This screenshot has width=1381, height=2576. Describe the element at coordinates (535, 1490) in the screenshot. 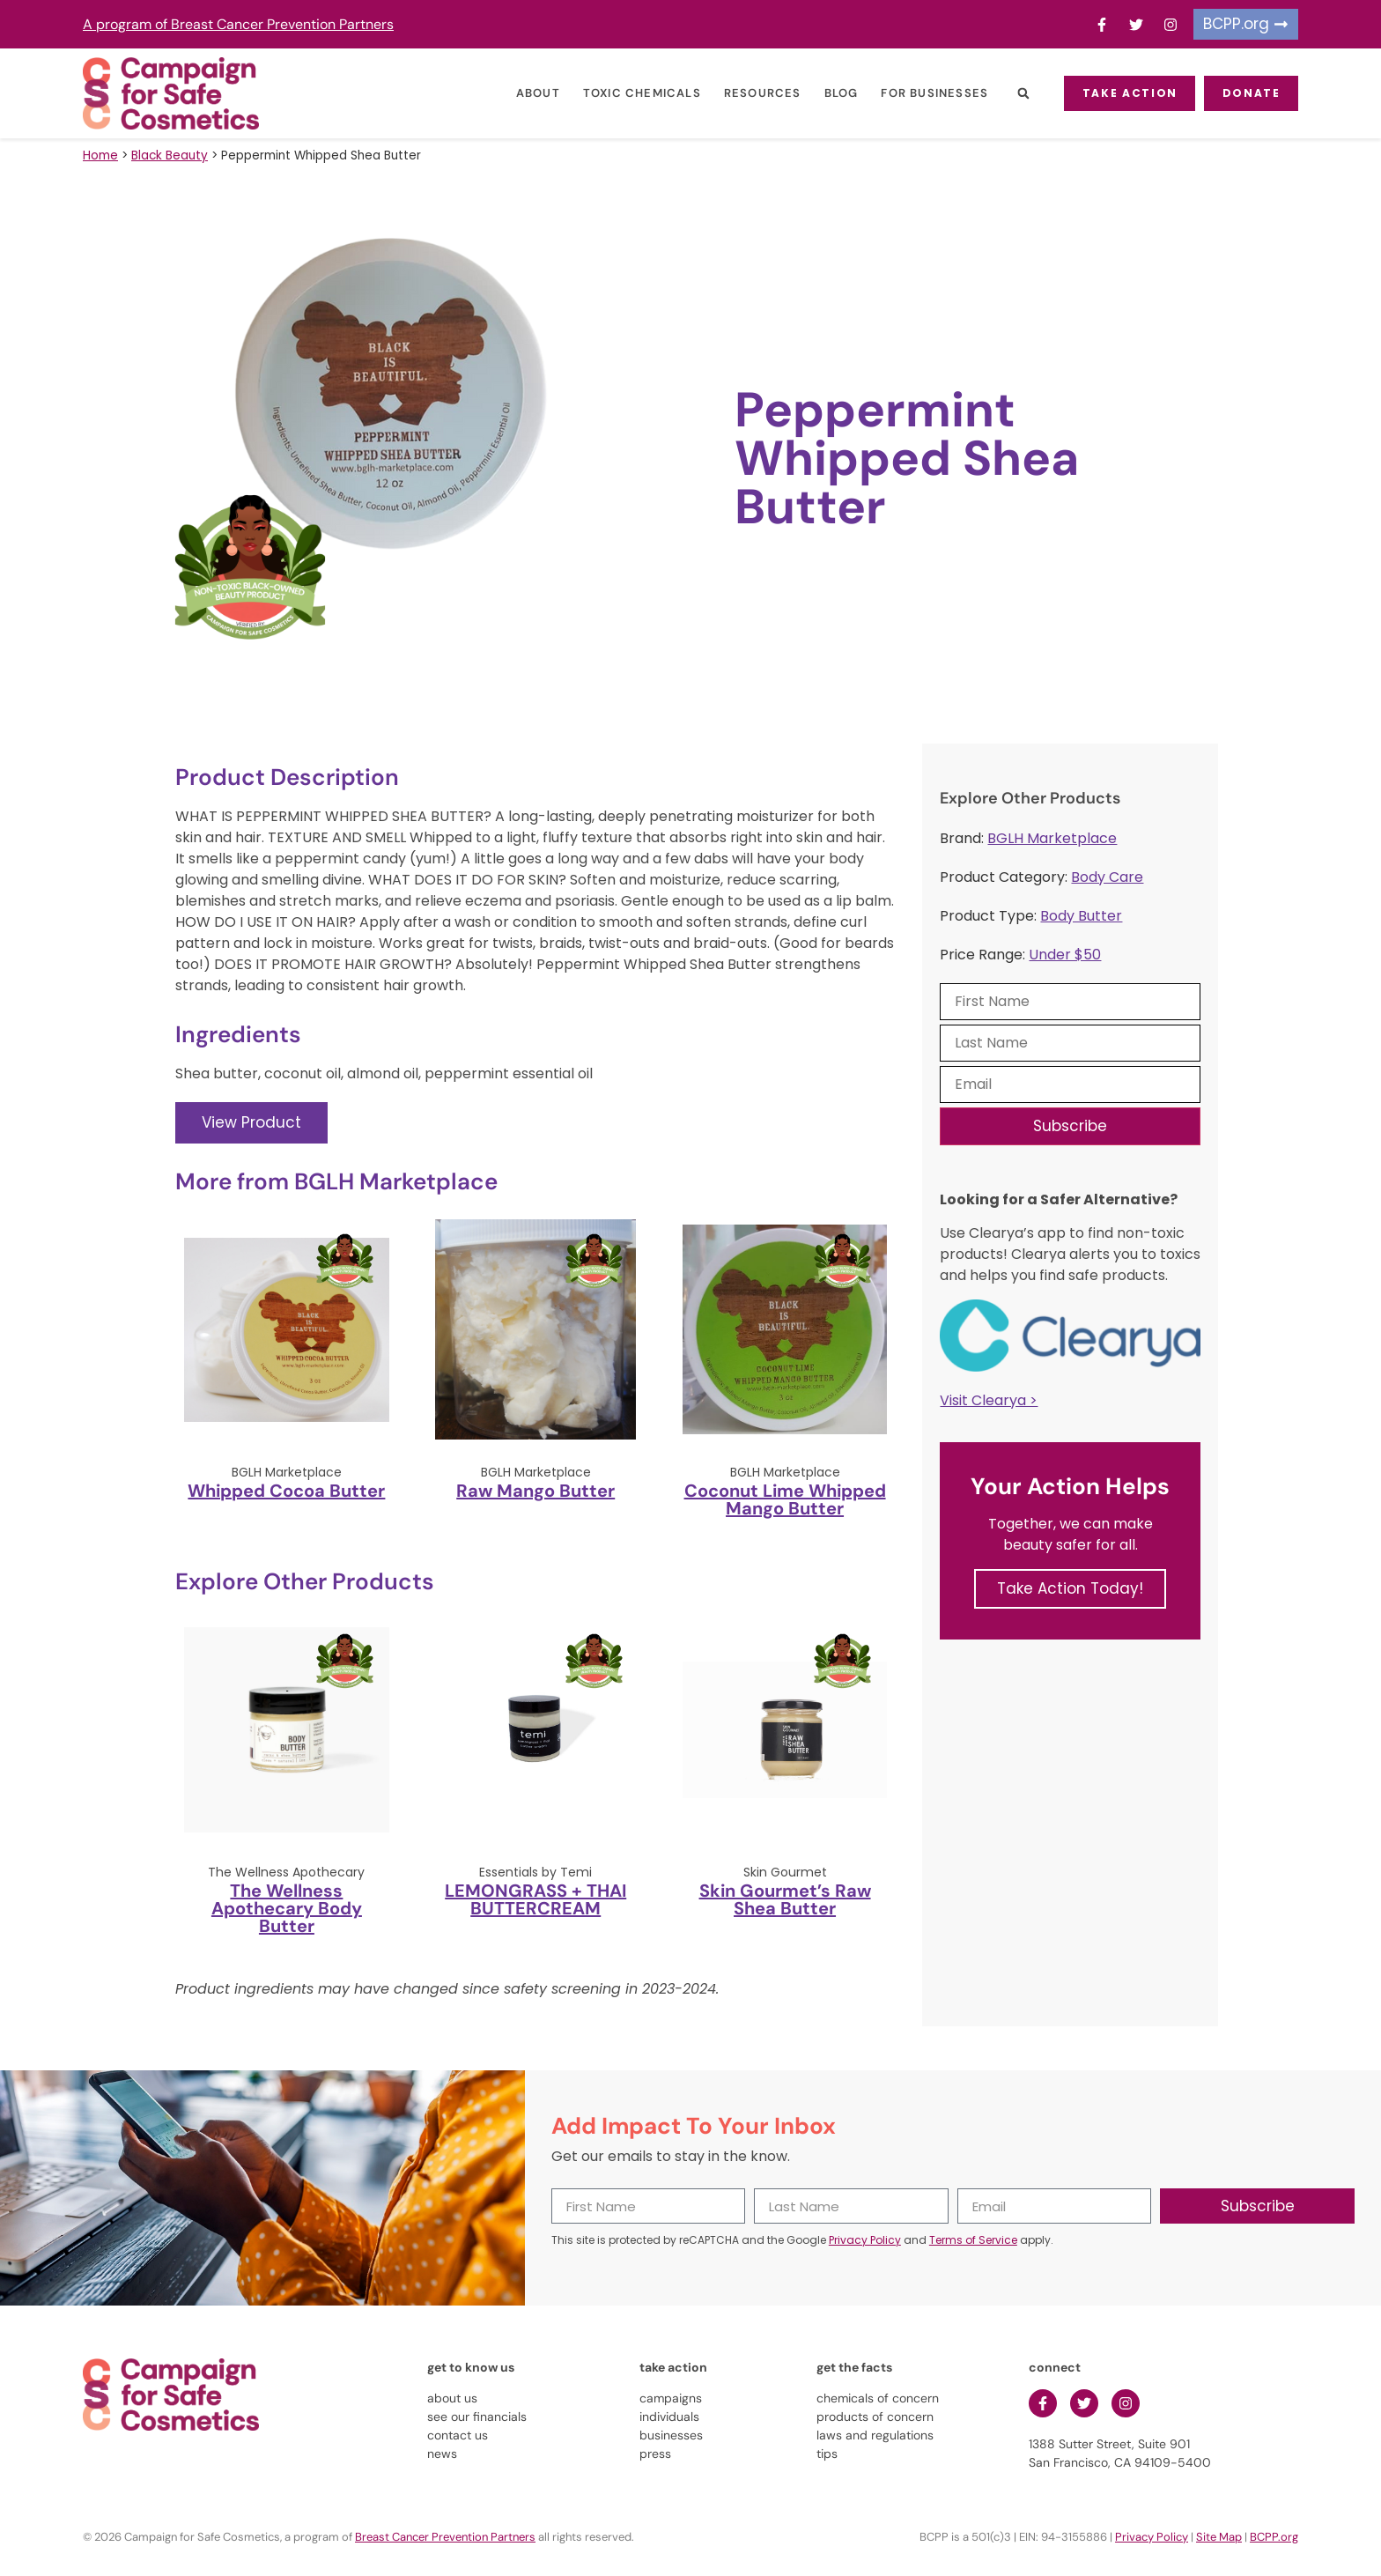

I see `Raw Mango Butter` at that location.